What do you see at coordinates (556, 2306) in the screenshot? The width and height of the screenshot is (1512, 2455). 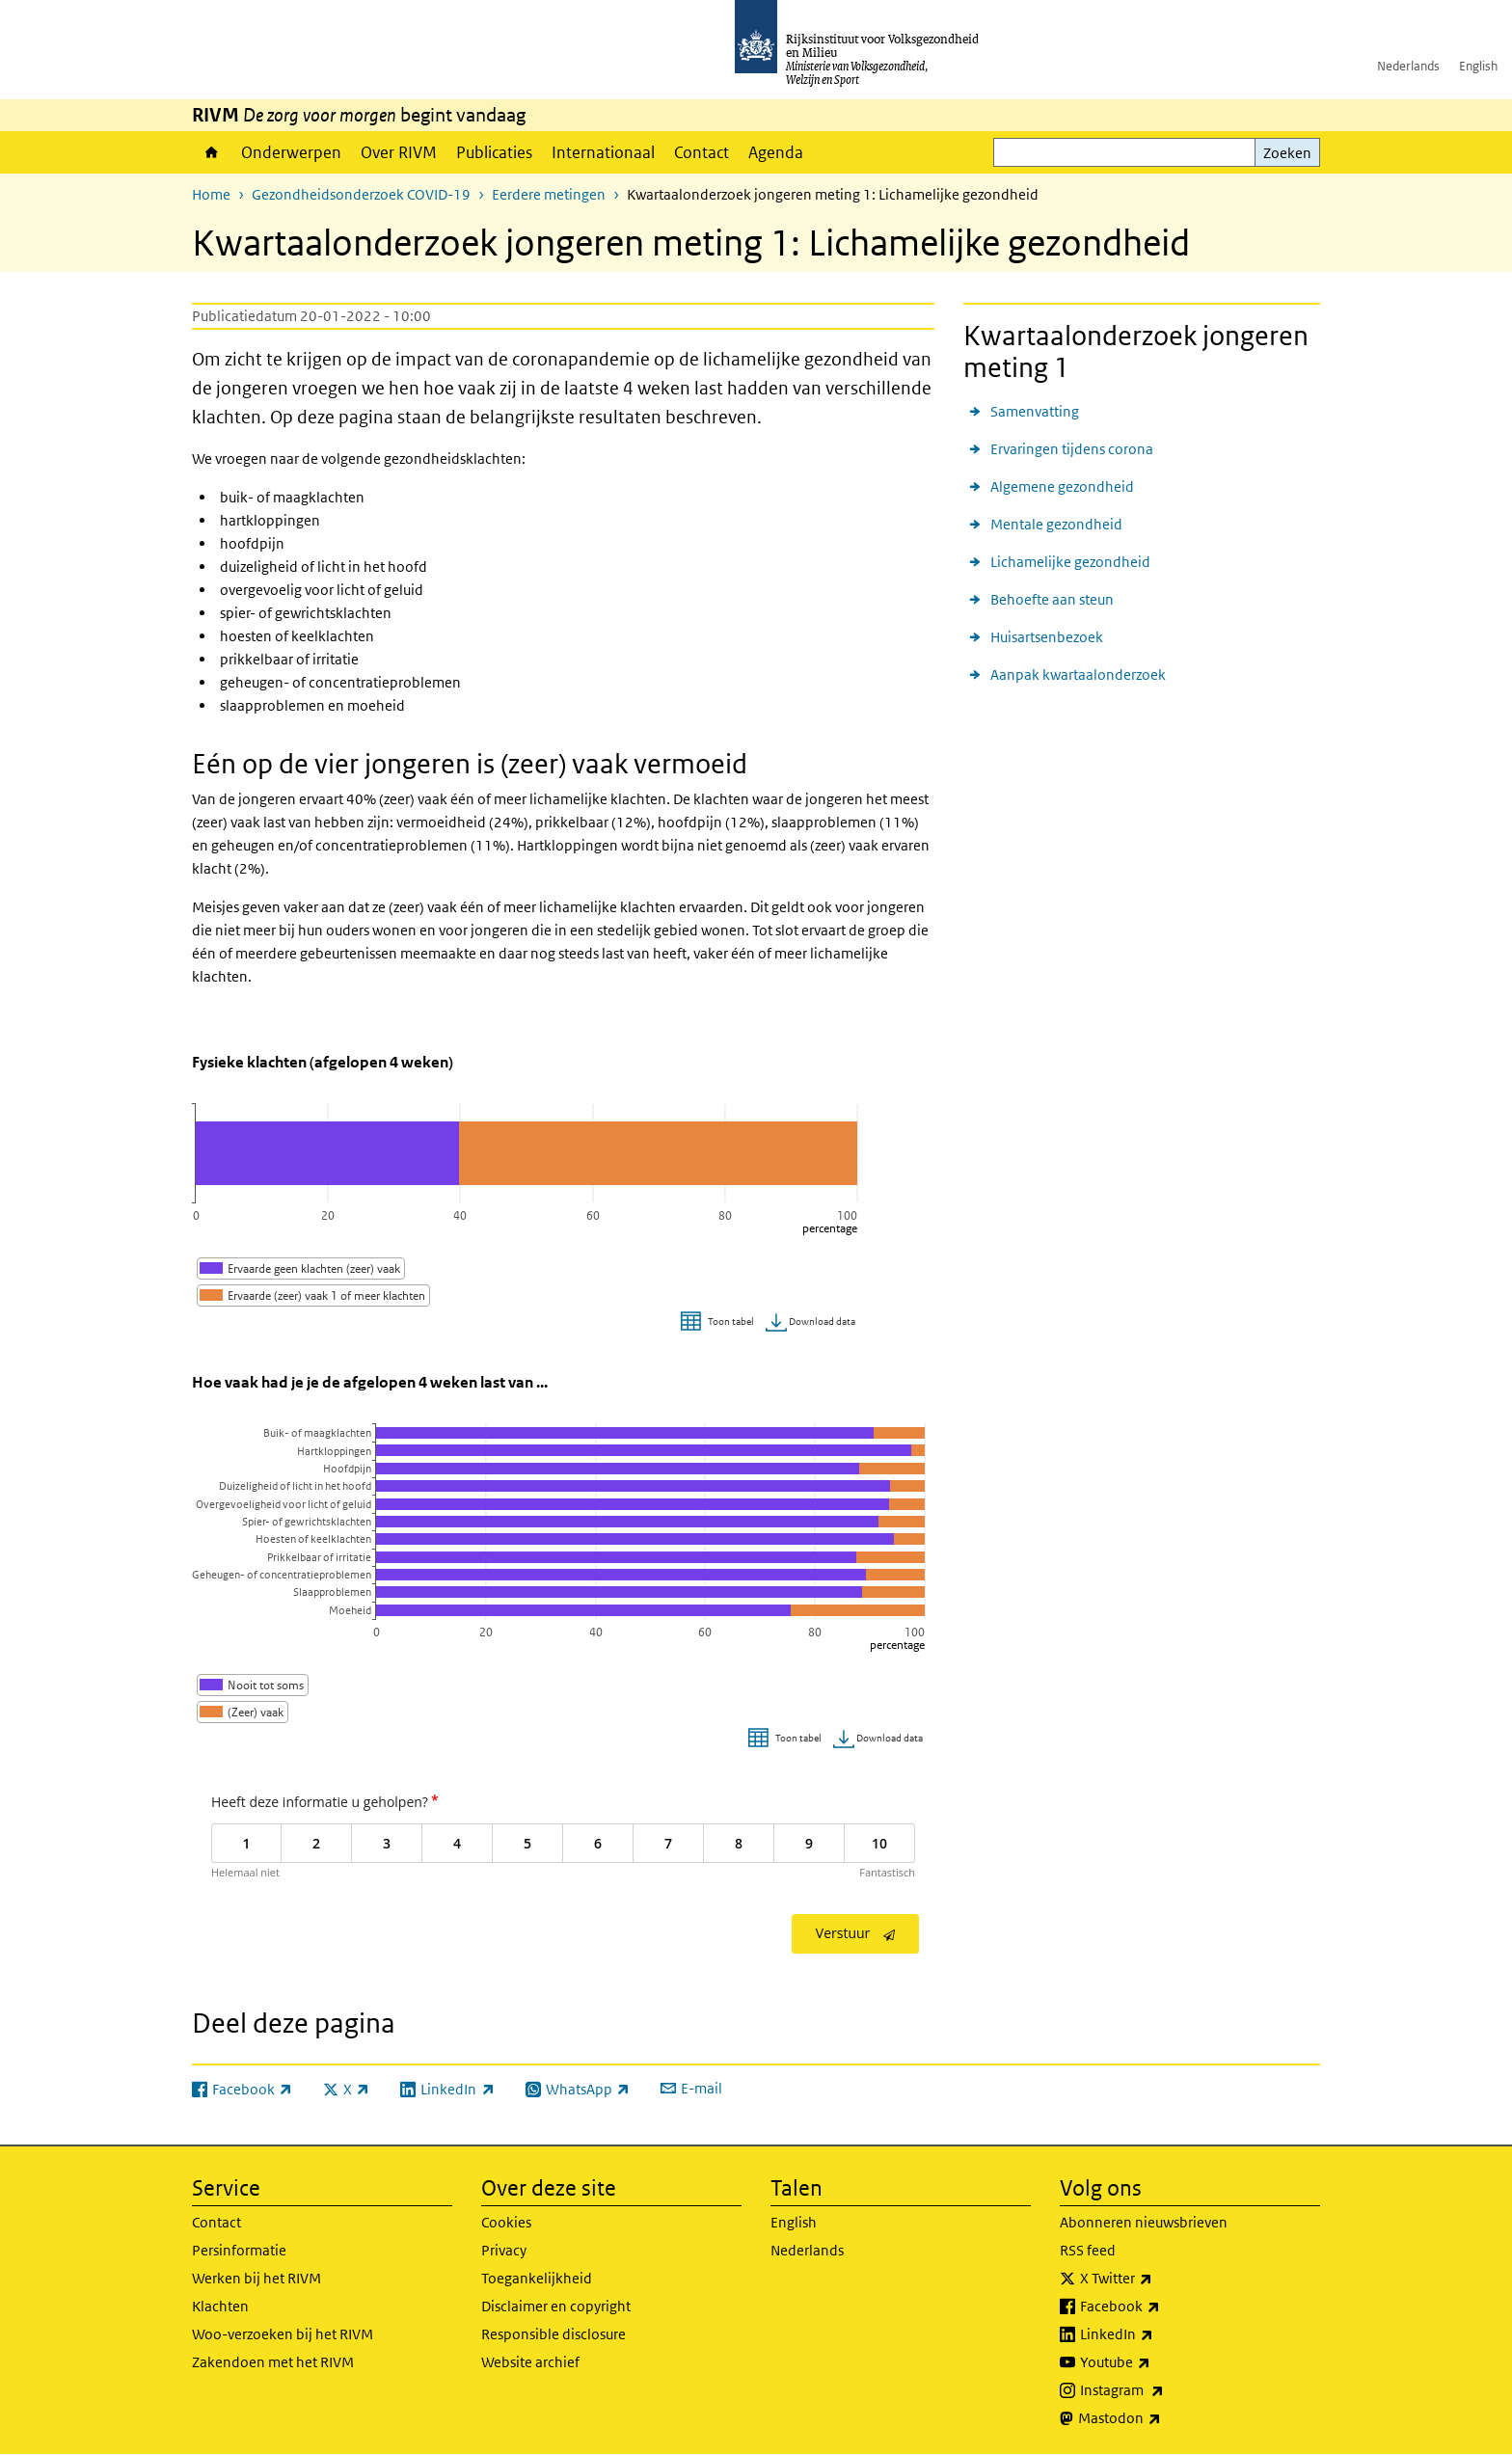 I see `Disclaimer en copyright` at bounding box center [556, 2306].